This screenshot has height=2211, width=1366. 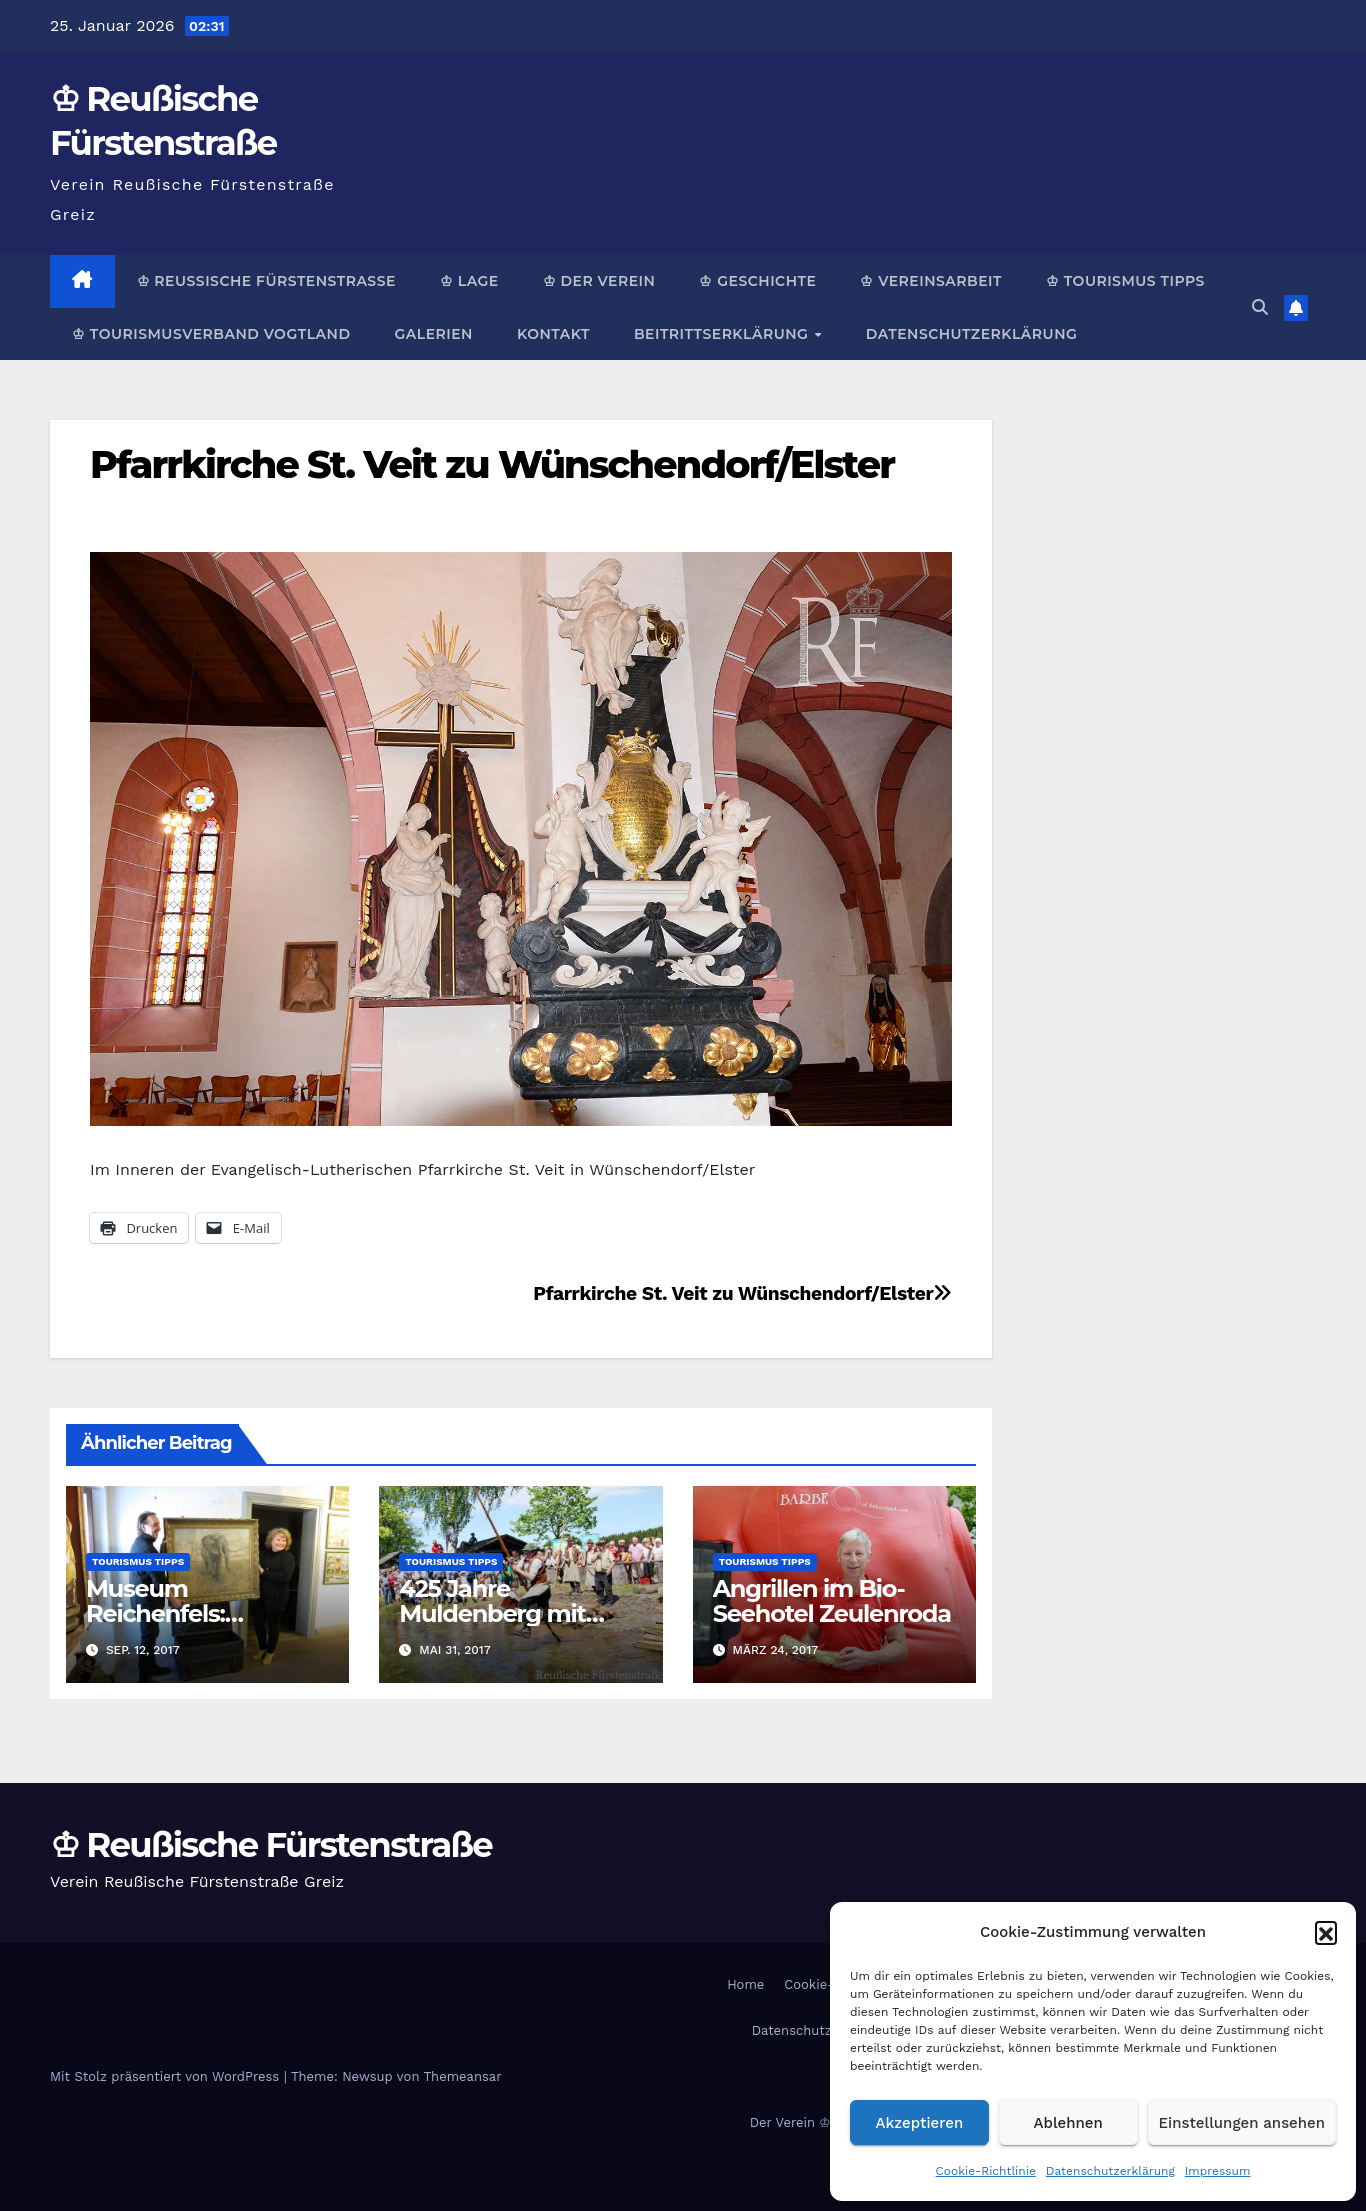 I want to click on Home, so click(x=745, y=1984).